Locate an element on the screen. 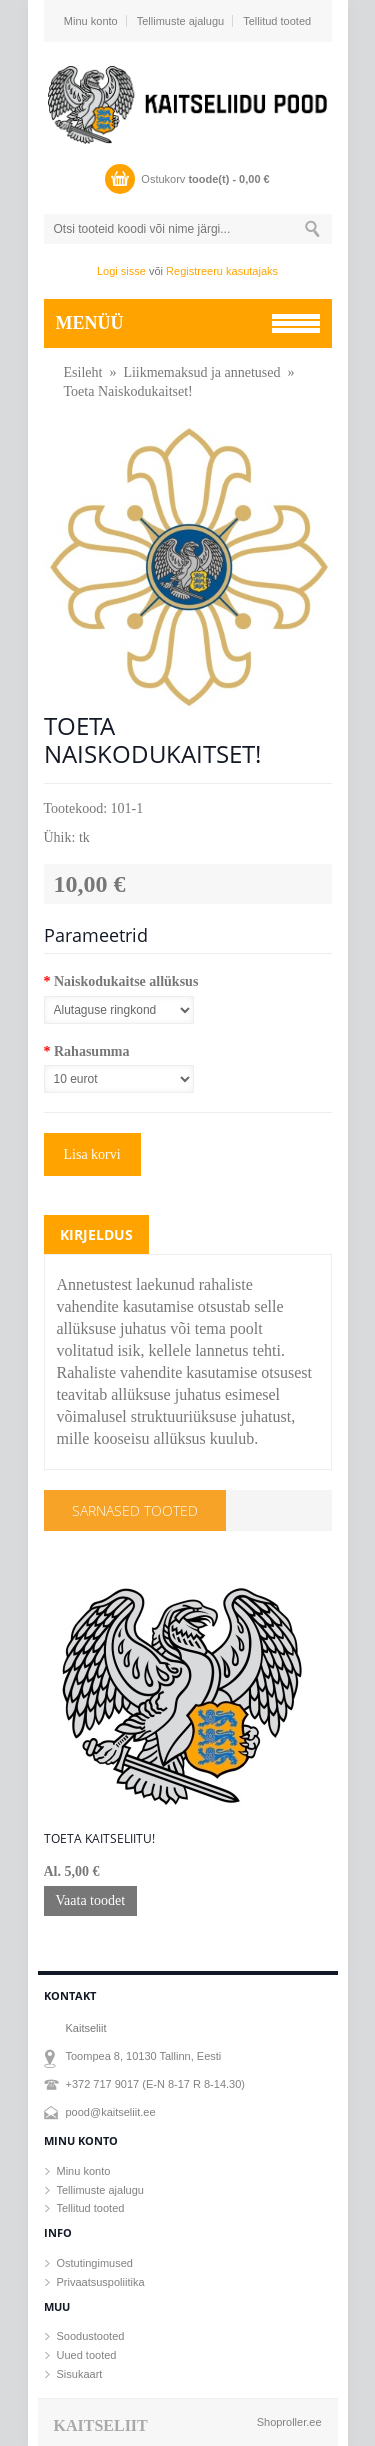 This screenshot has width=375, height=2446. Logi sisse is located at coordinates (121, 271).